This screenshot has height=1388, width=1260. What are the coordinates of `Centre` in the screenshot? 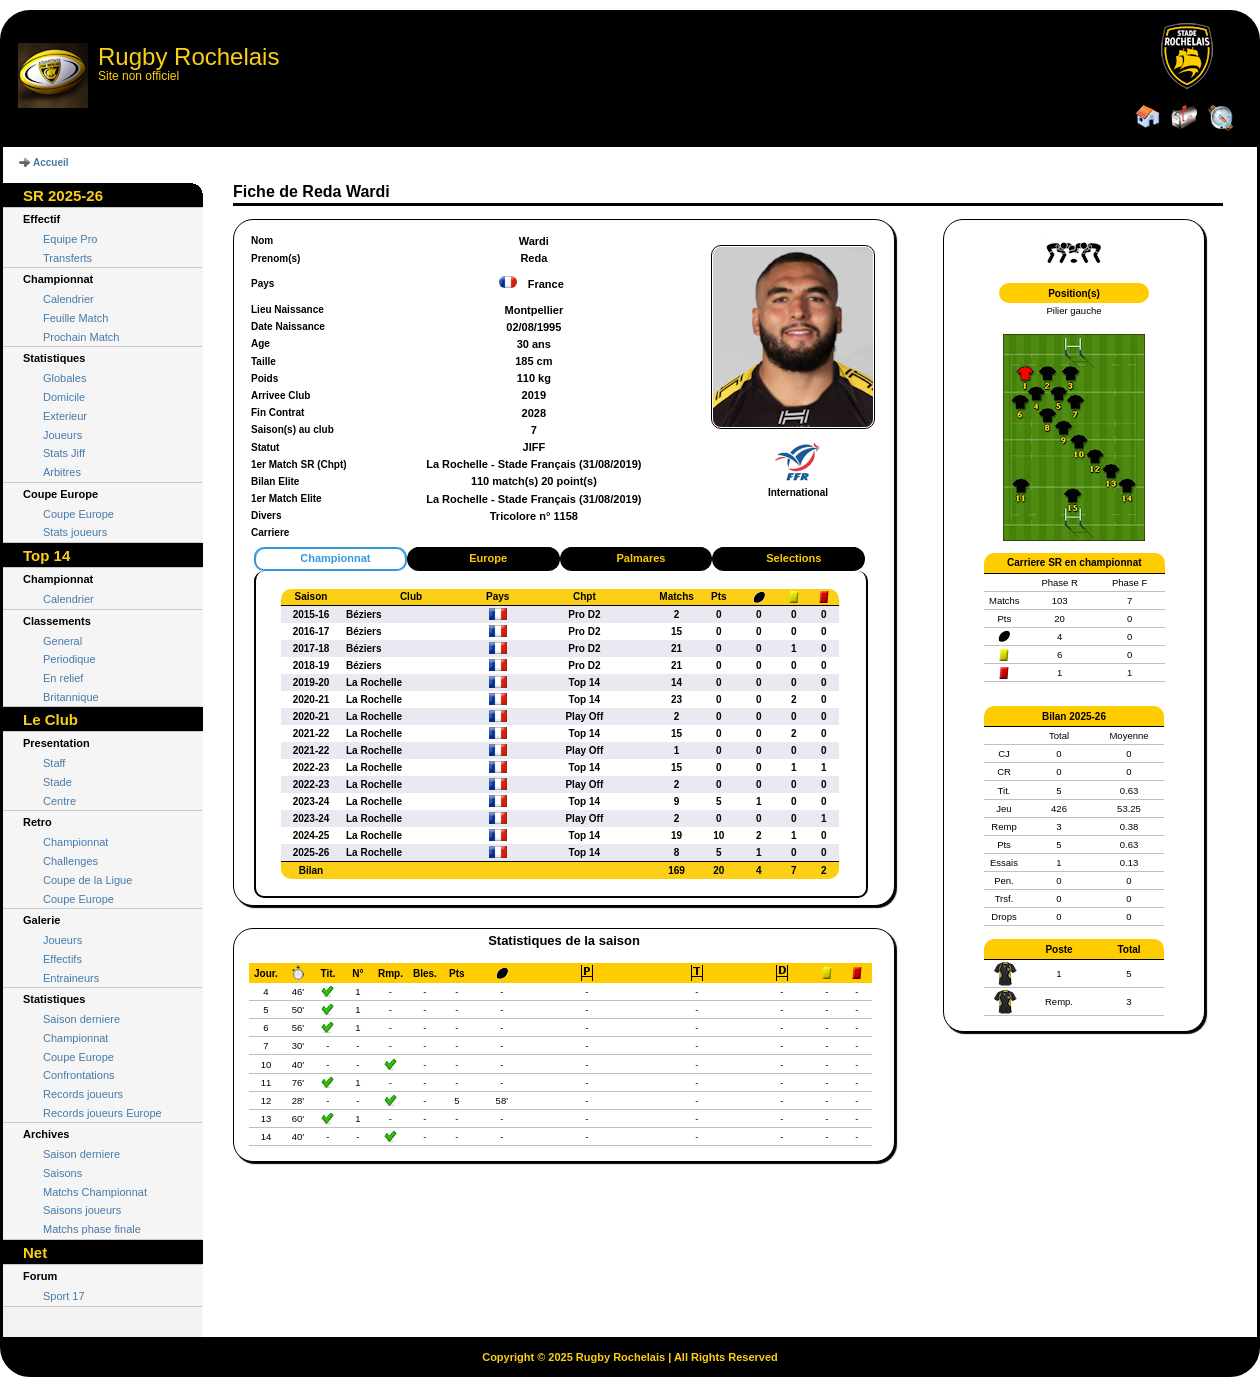 It's located at (59, 801).